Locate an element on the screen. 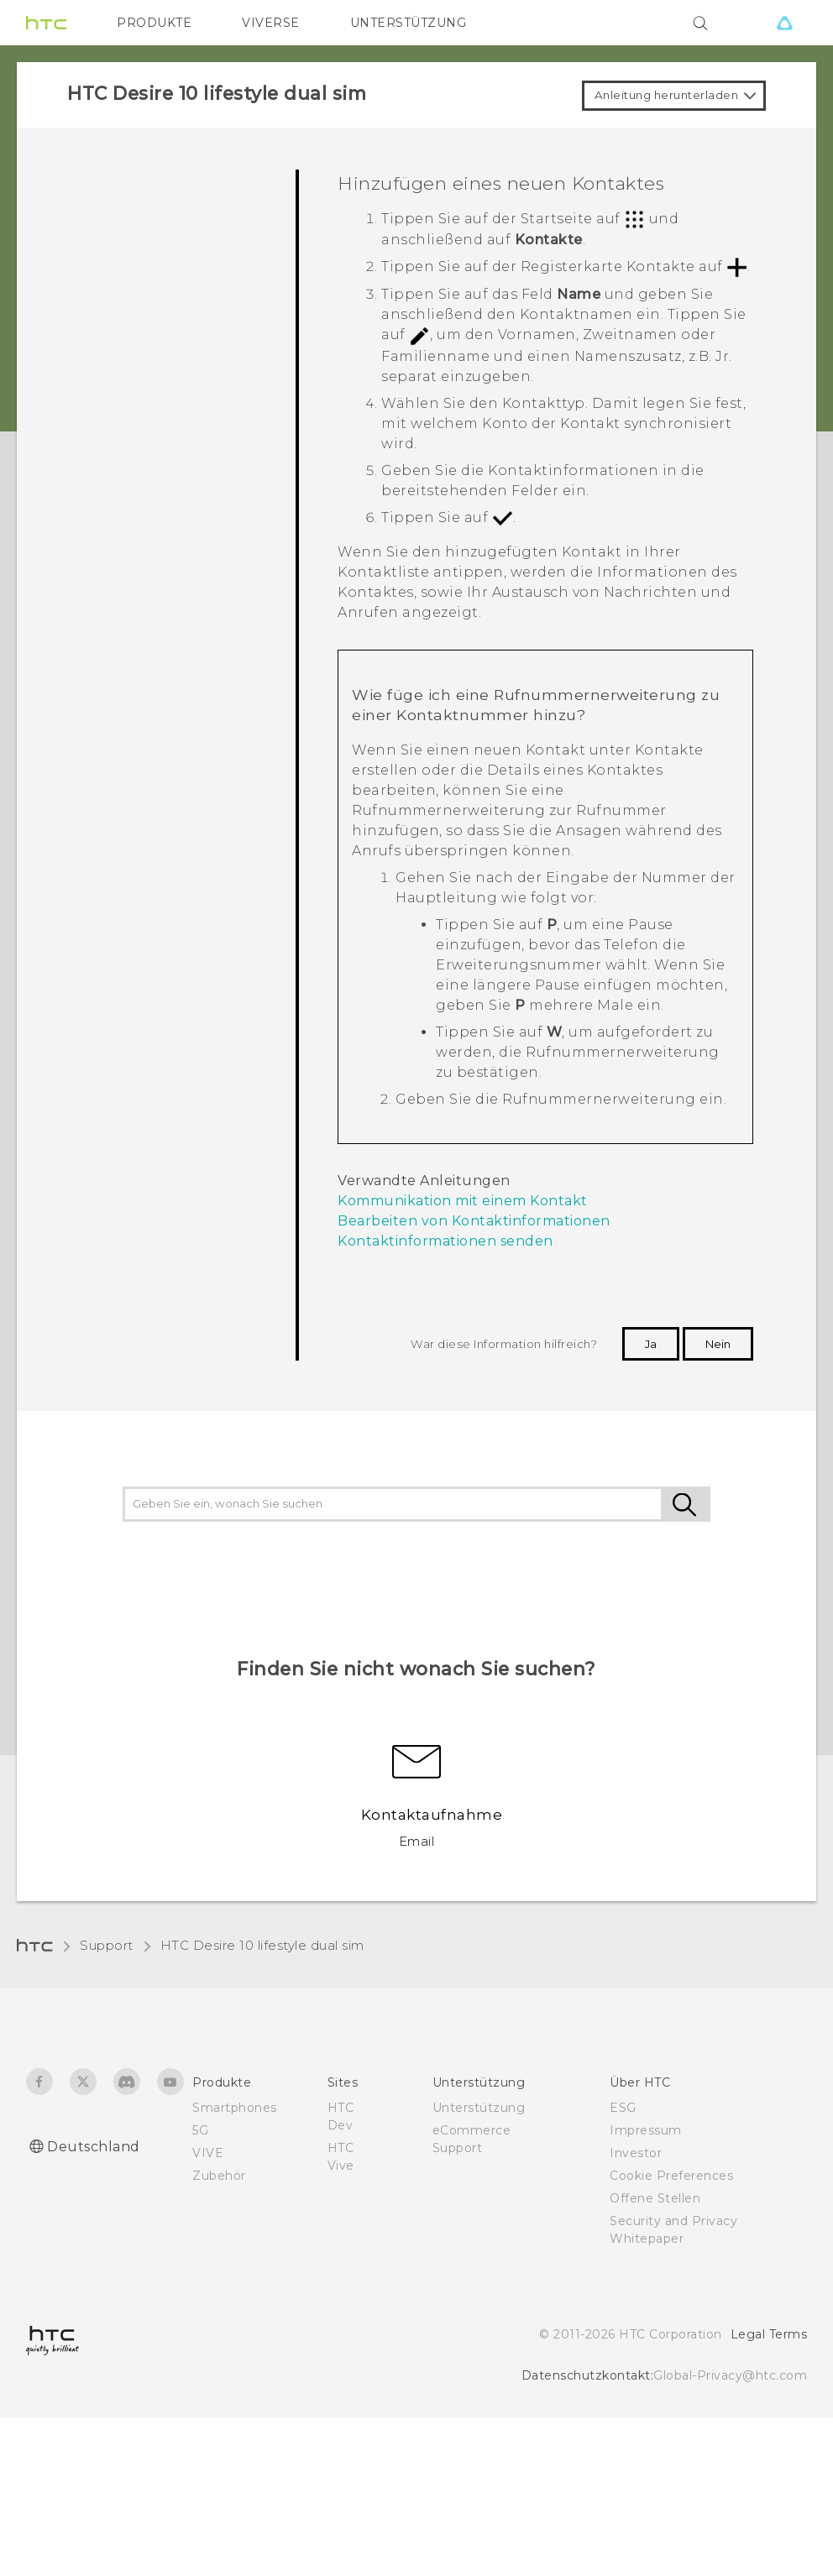  [VIVE] is located at coordinates (784, 22).